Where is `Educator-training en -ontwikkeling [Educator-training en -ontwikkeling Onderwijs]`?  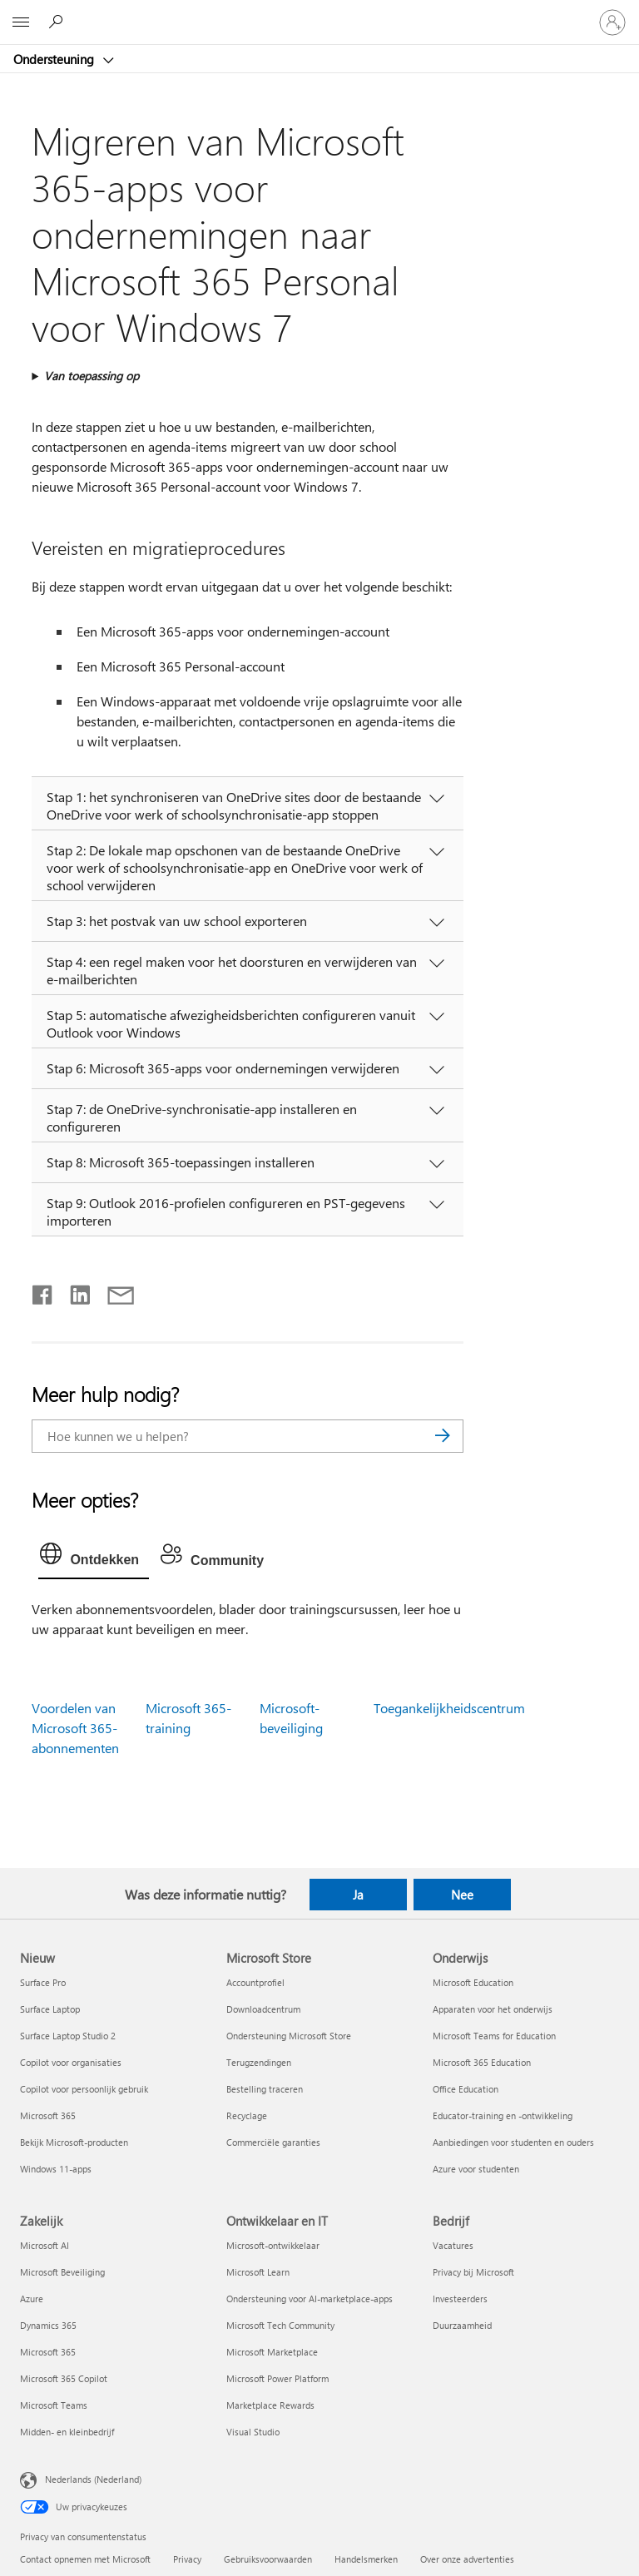
Educator-training en -ontwikkeling [Educator-training en -ontwikkeling Onderwijs] is located at coordinates (502, 2115).